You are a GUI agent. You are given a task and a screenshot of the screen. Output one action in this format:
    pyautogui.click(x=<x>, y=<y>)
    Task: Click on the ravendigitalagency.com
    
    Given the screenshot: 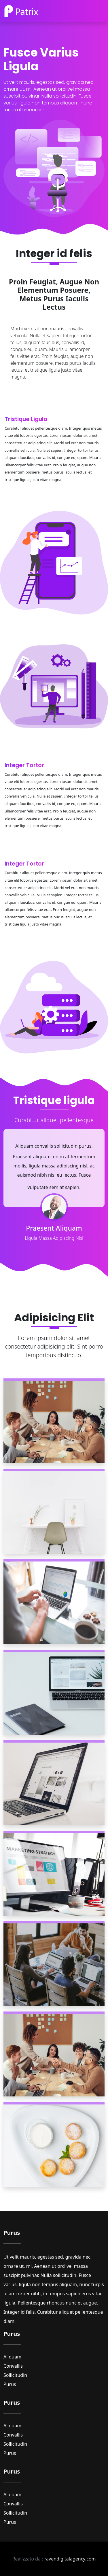 What is the action you would take?
    pyautogui.click(x=70, y=2559)
    